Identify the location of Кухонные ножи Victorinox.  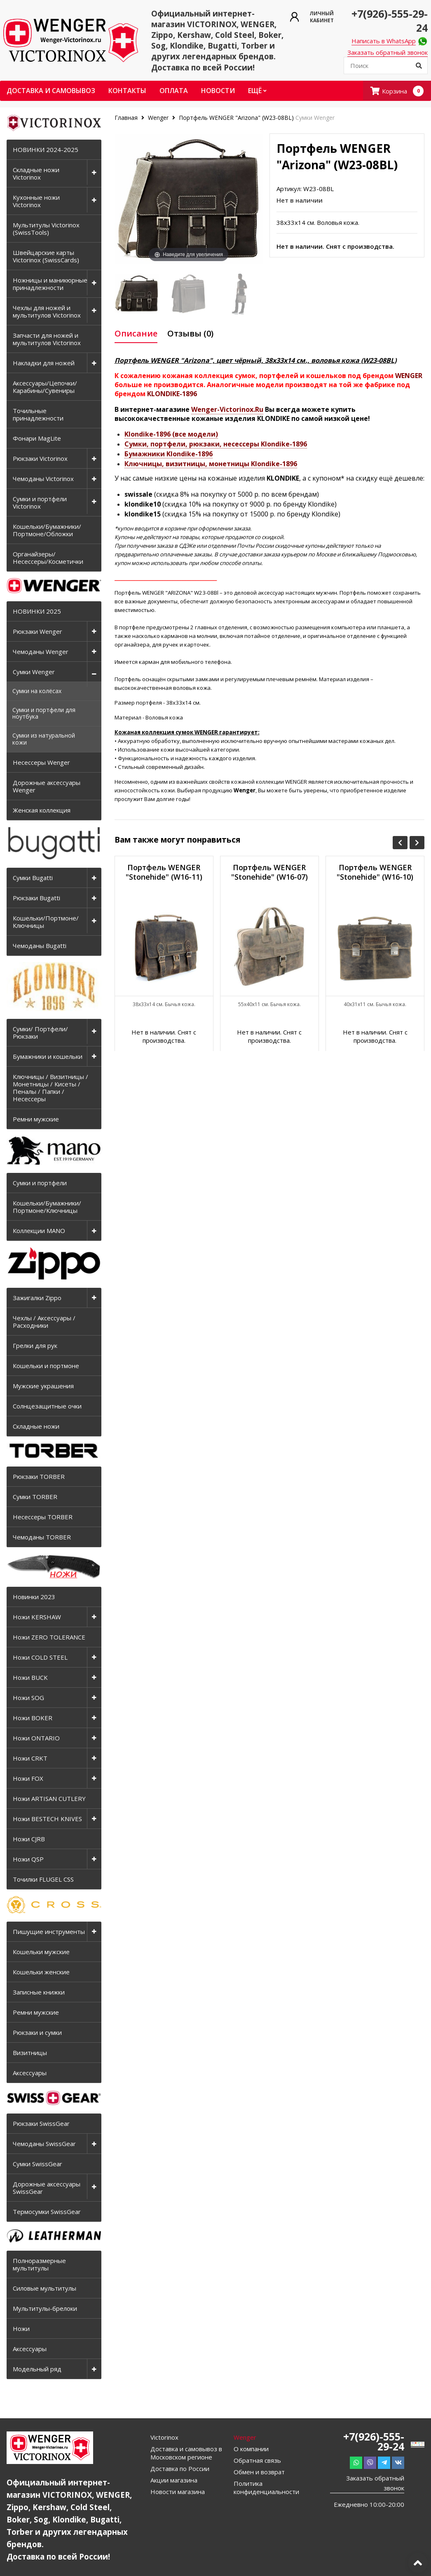
(36, 201).